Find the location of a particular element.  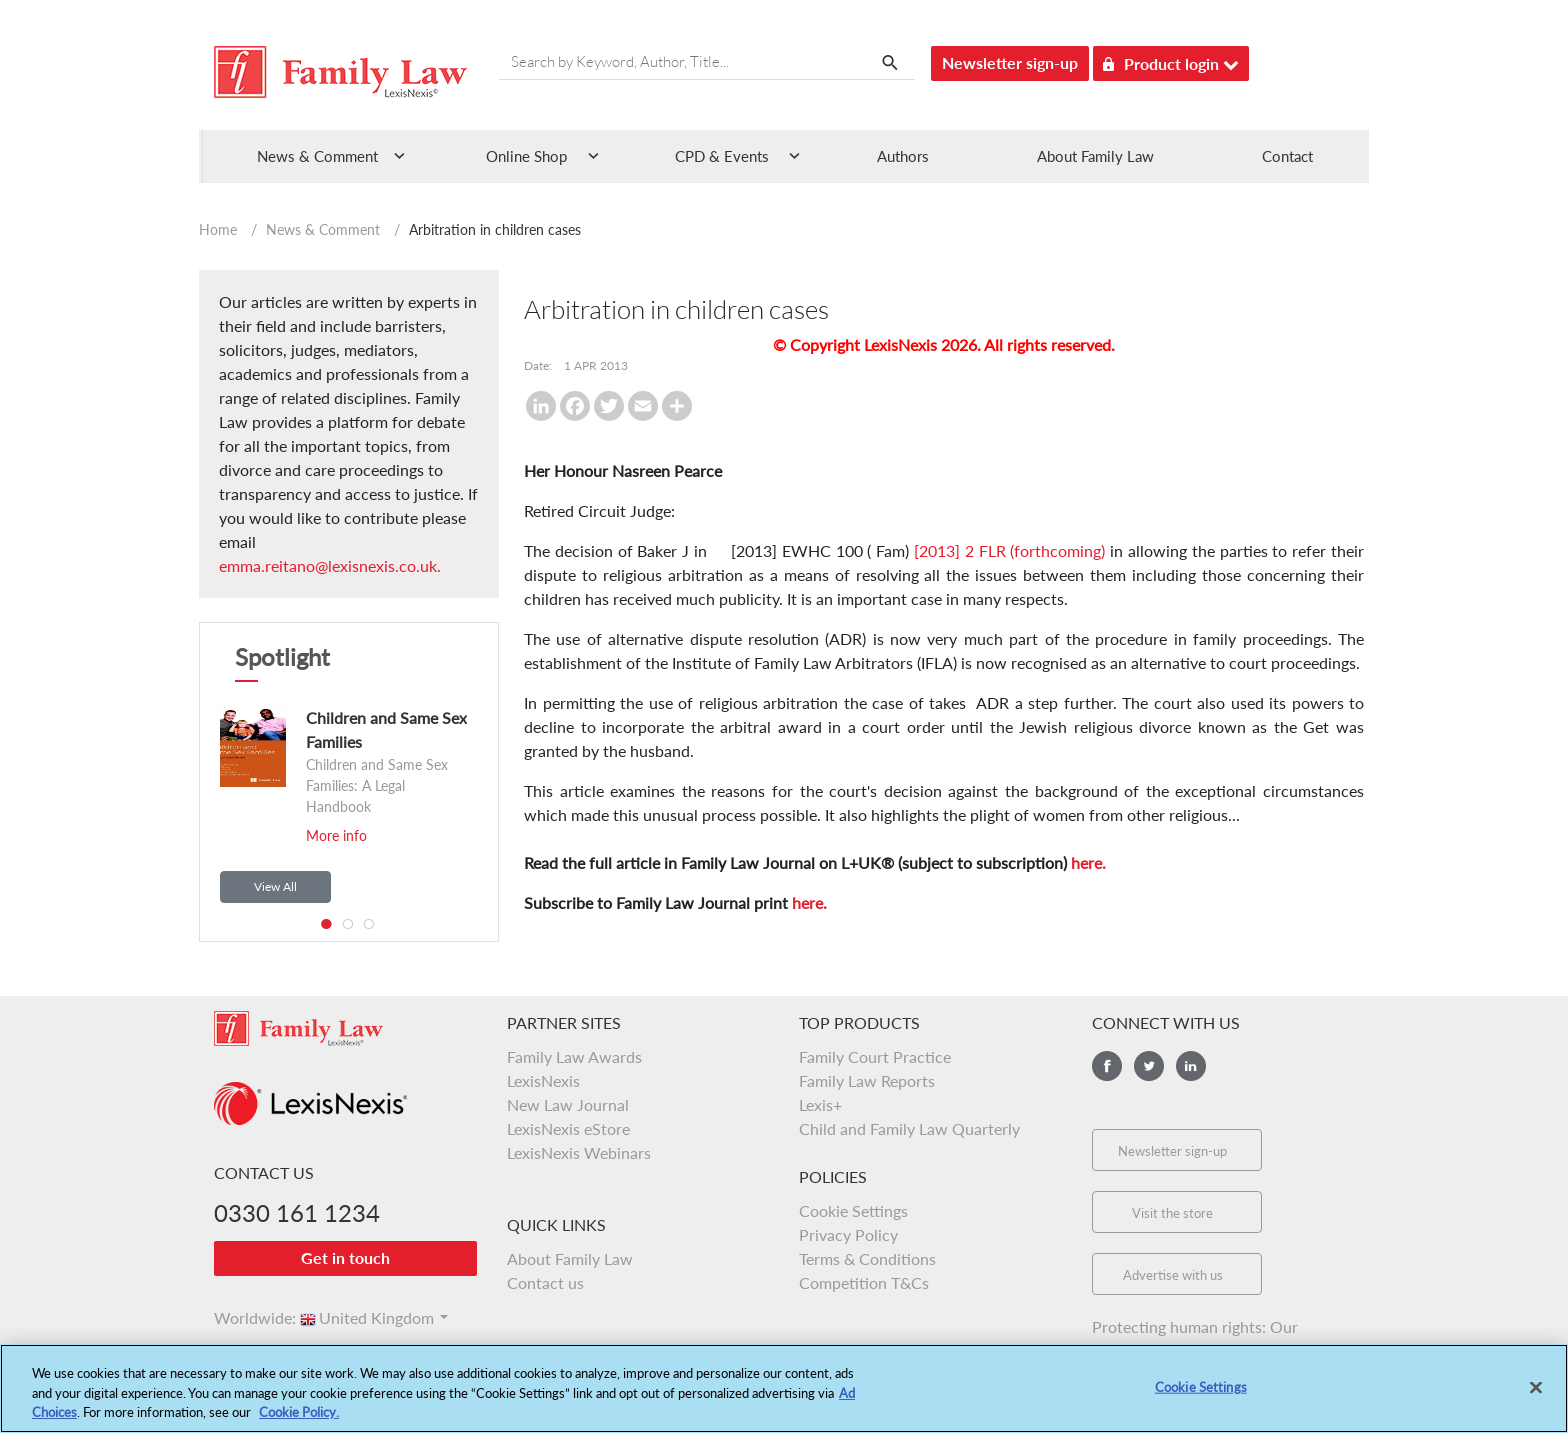

LexisNexis Webinars is located at coordinates (579, 1152).